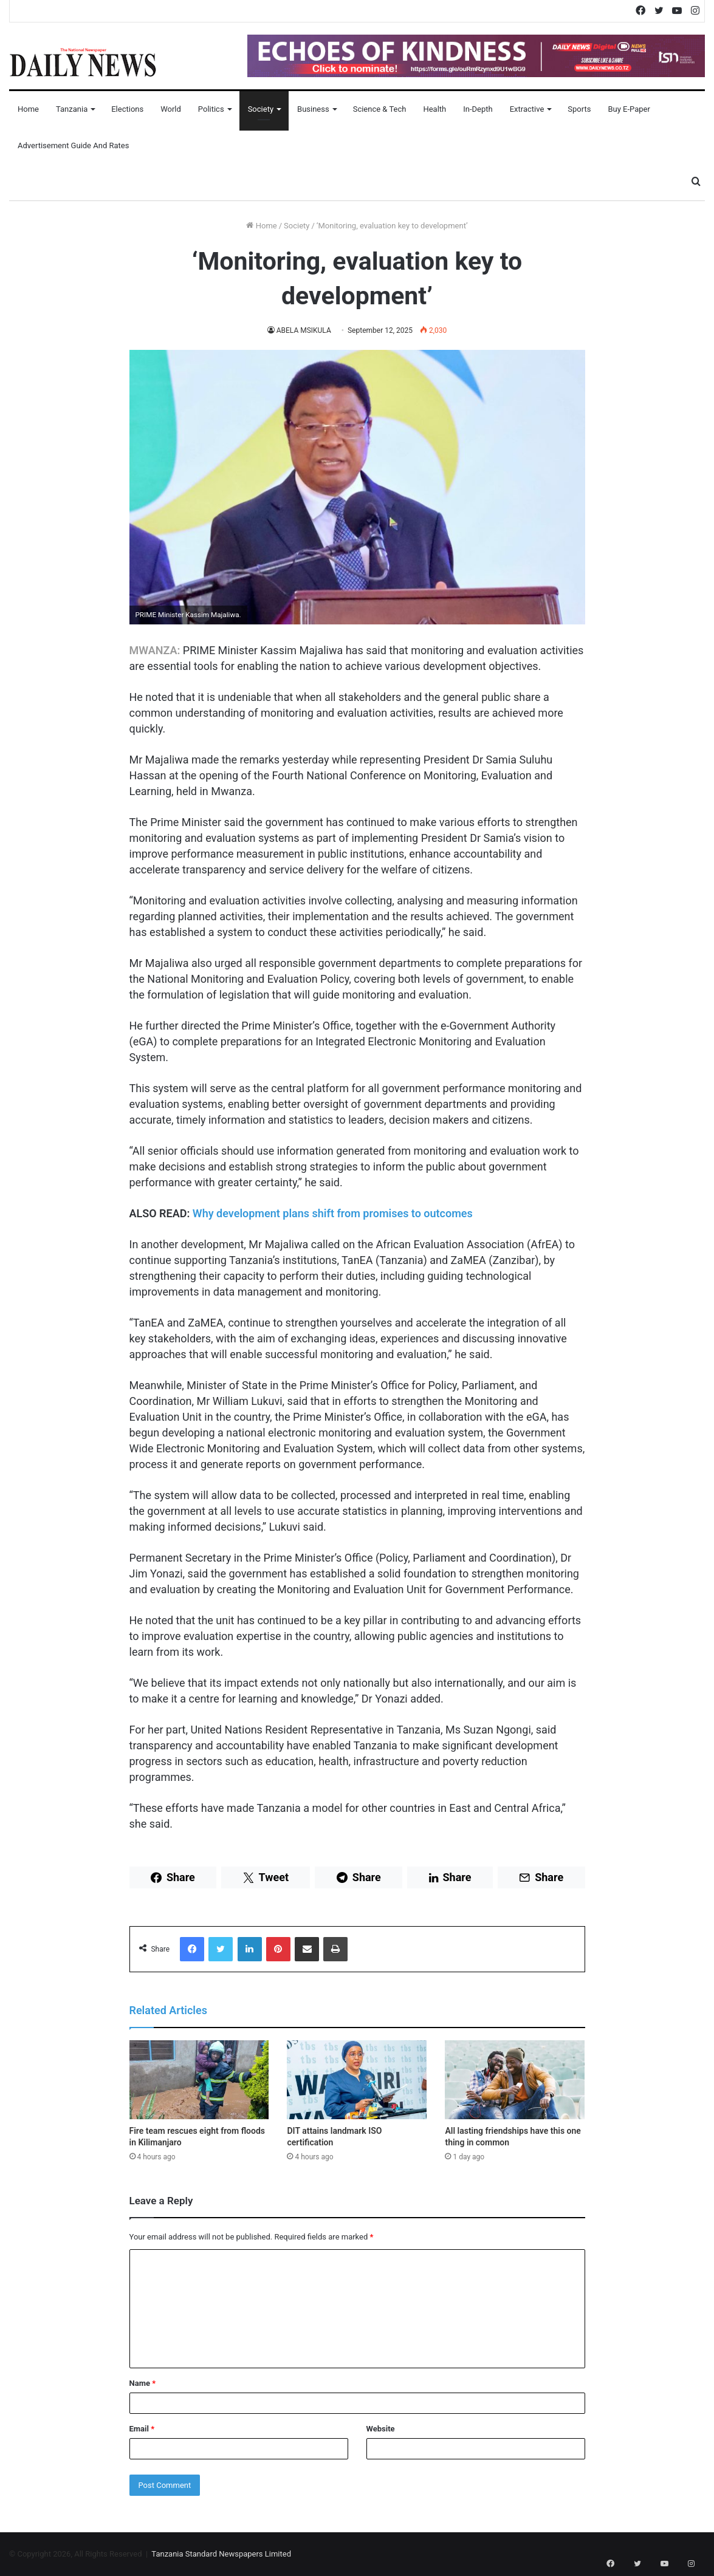 The width and height of the screenshot is (714, 2576). What do you see at coordinates (142, 2428) in the screenshot?
I see `Email` at bounding box center [142, 2428].